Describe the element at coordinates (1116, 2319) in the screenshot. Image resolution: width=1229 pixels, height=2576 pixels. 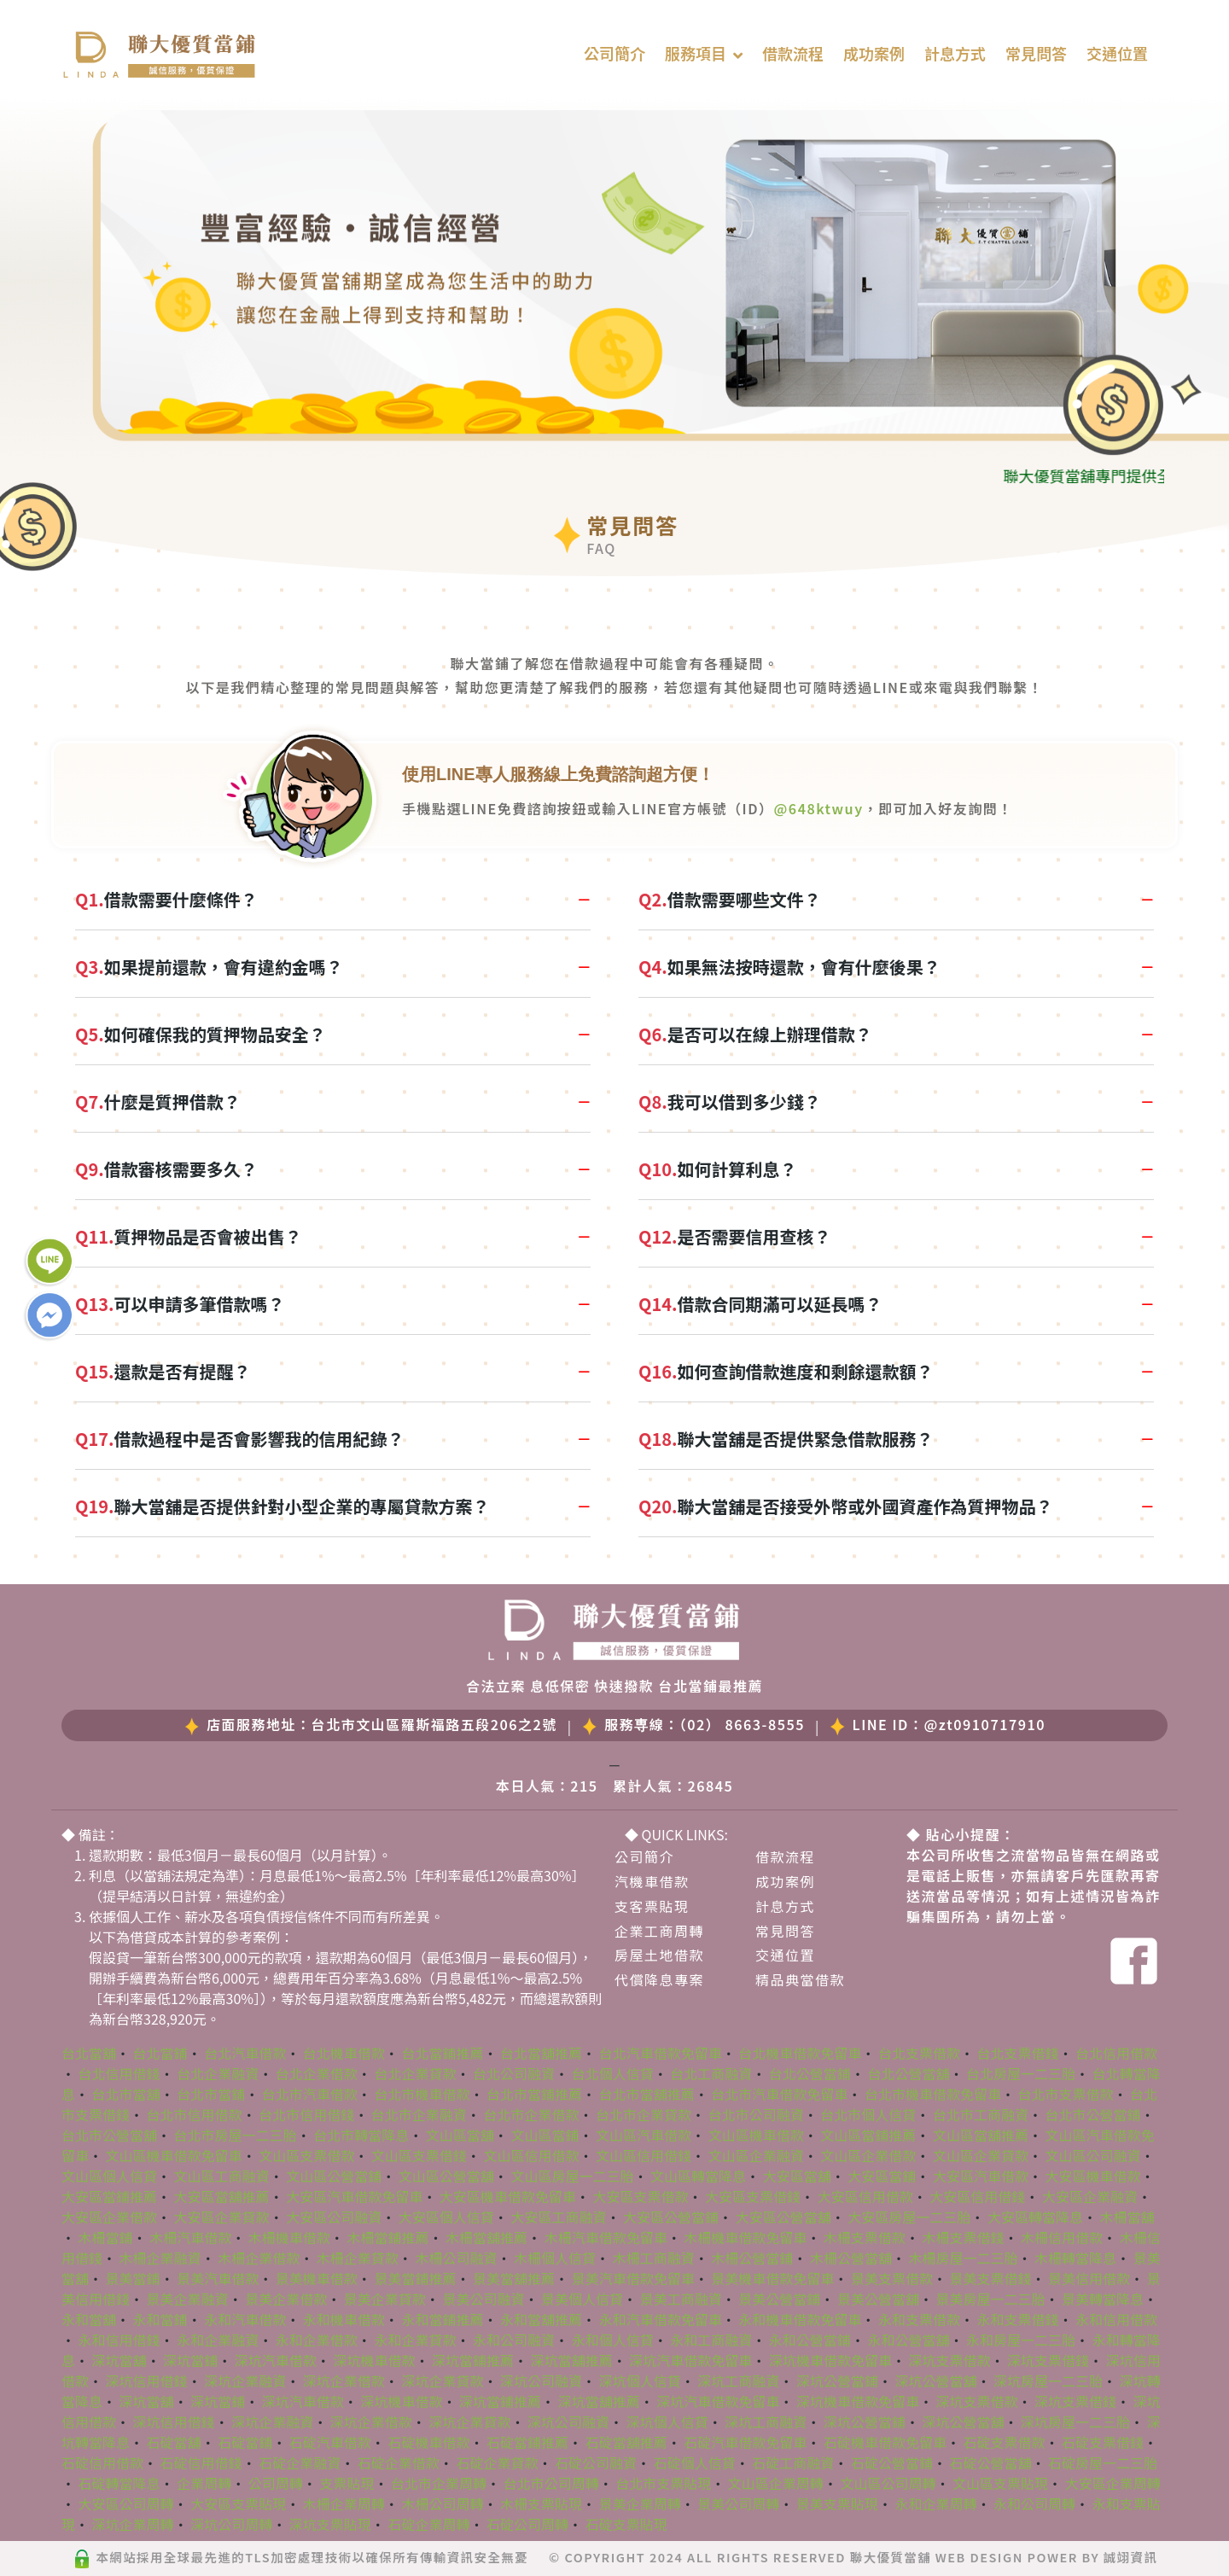
I see `永和信用借款` at that location.